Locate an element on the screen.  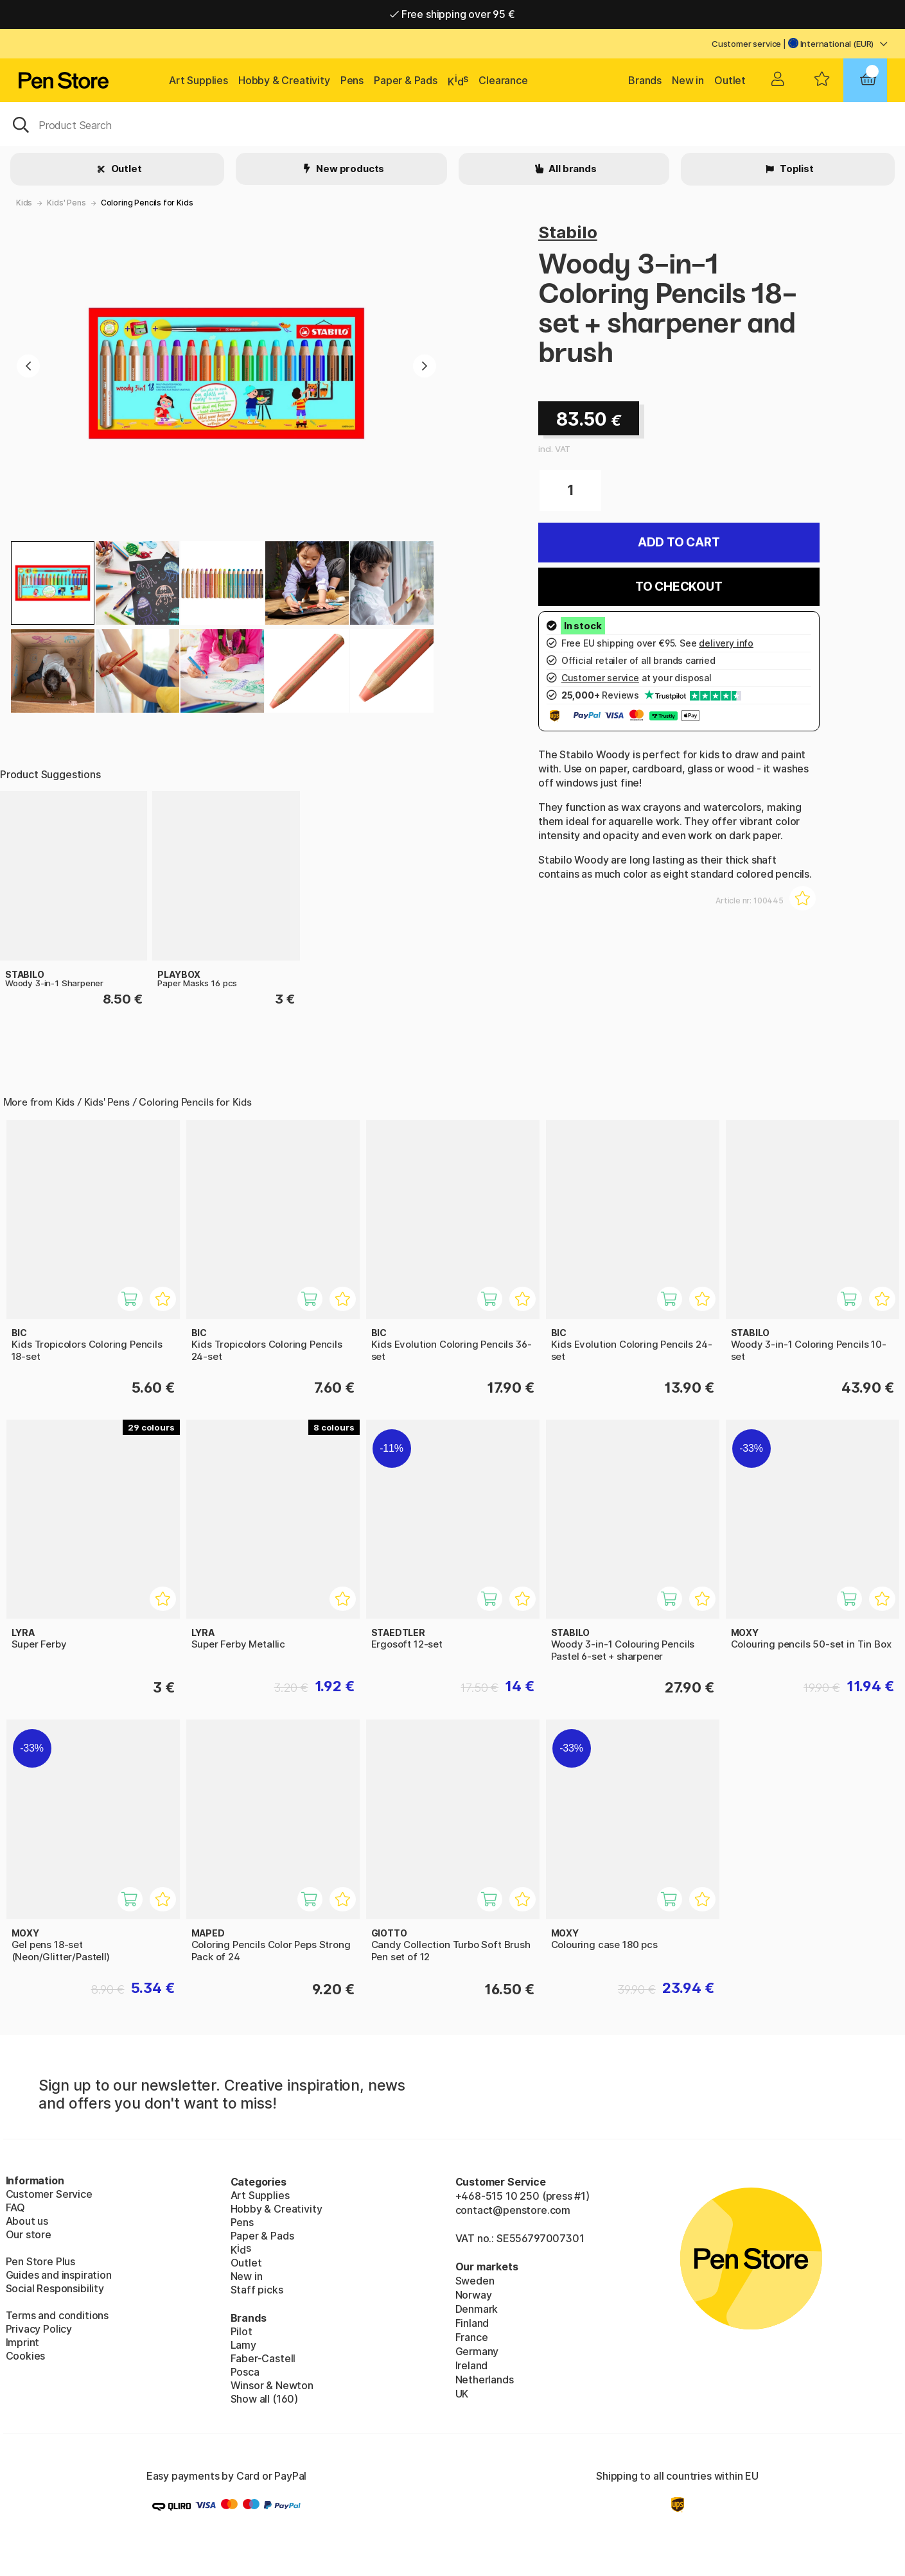
Norway is located at coordinates (473, 2294).